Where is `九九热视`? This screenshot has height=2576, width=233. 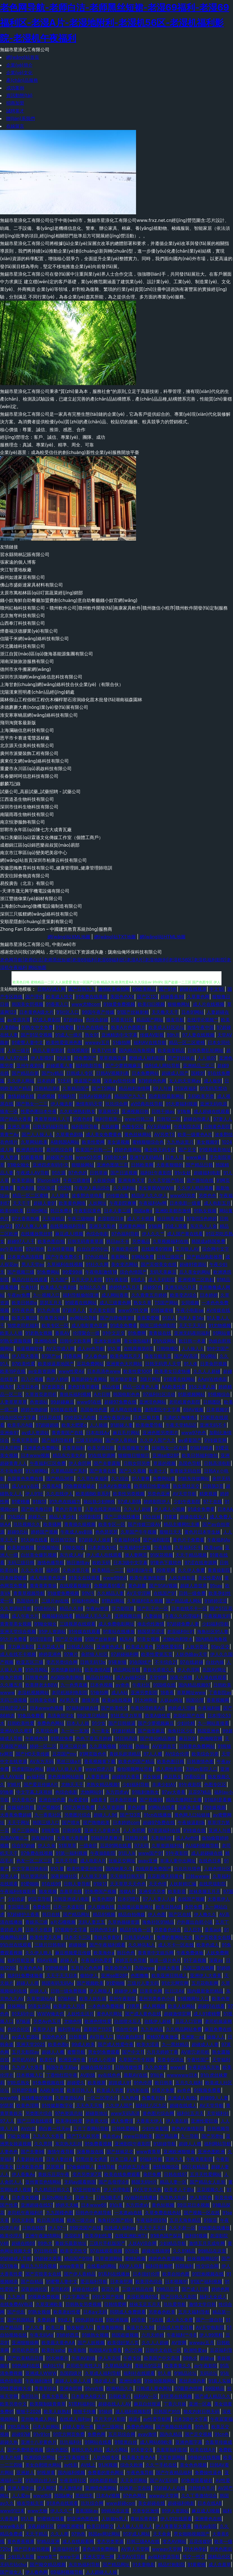
九九热视 is located at coordinates (130, 2098).